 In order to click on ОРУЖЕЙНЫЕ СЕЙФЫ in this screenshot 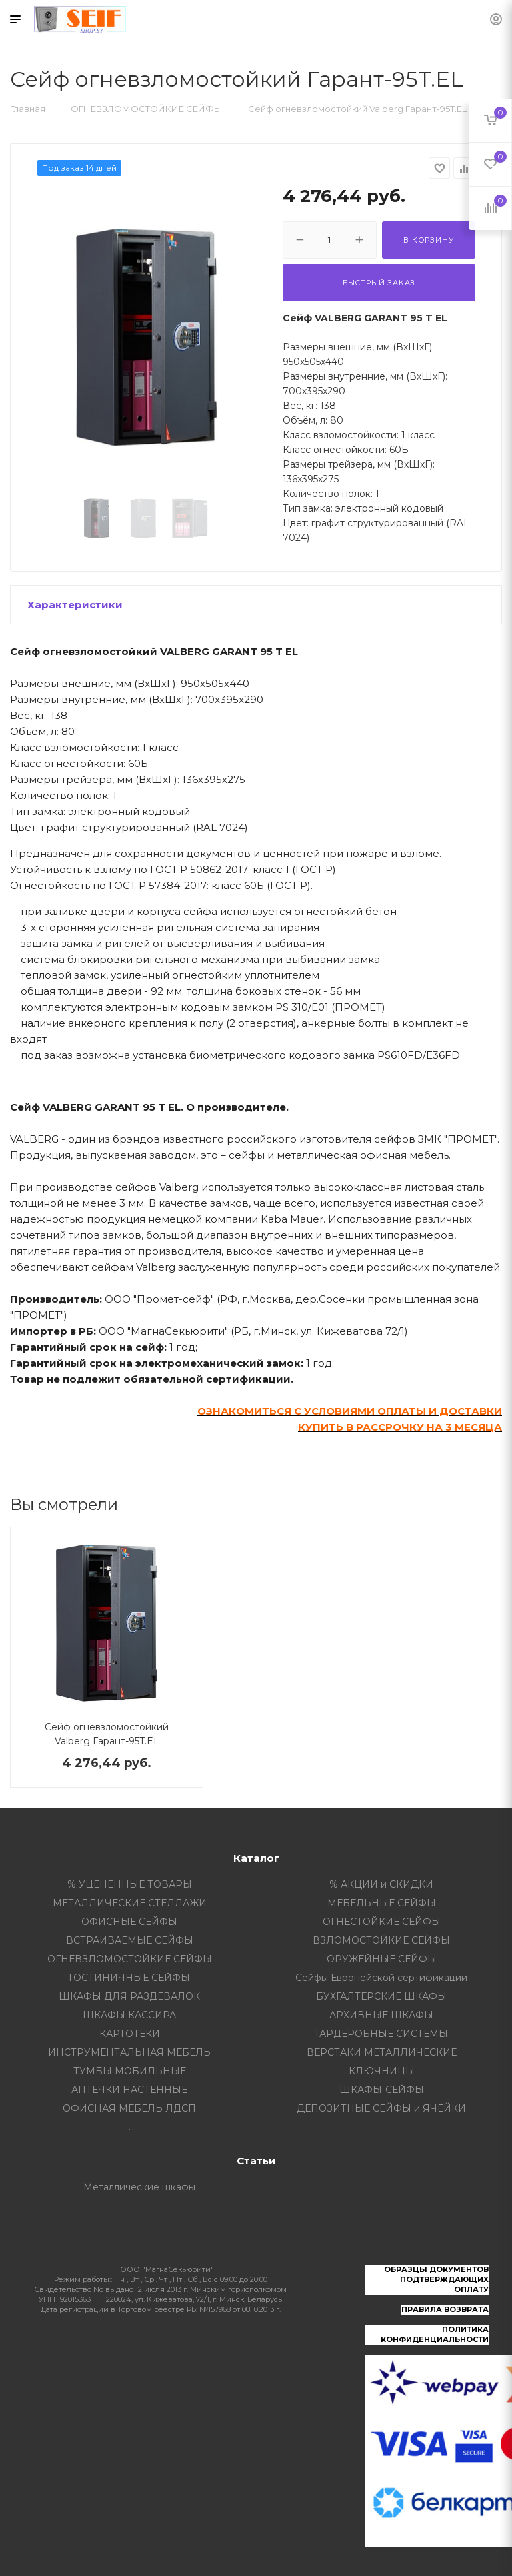, I will do `click(382, 1959)`.